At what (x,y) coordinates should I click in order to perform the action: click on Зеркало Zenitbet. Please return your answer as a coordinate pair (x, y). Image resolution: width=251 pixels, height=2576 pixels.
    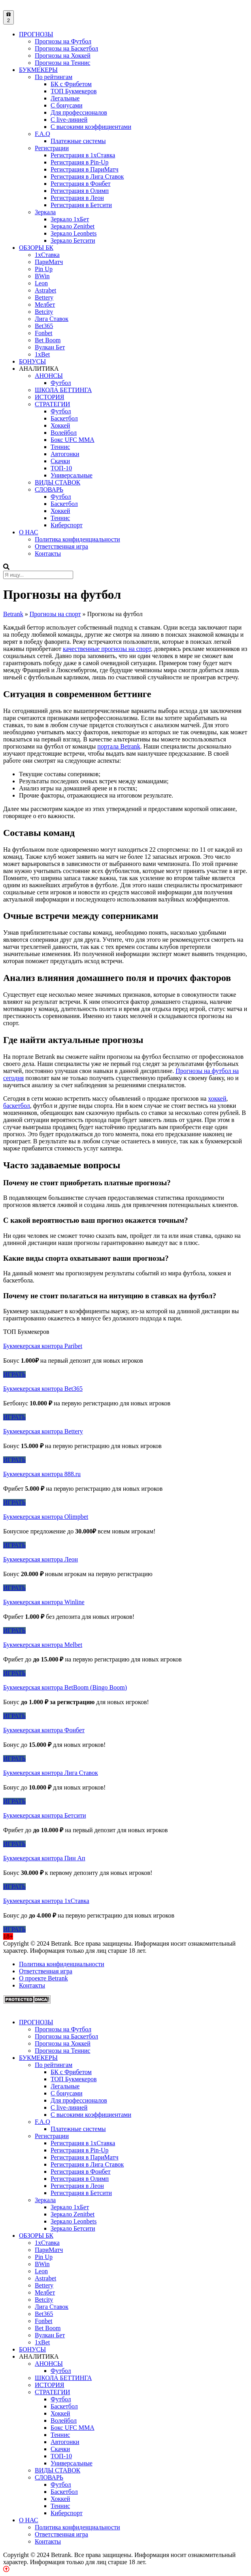
    Looking at the image, I should click on (72, 226).